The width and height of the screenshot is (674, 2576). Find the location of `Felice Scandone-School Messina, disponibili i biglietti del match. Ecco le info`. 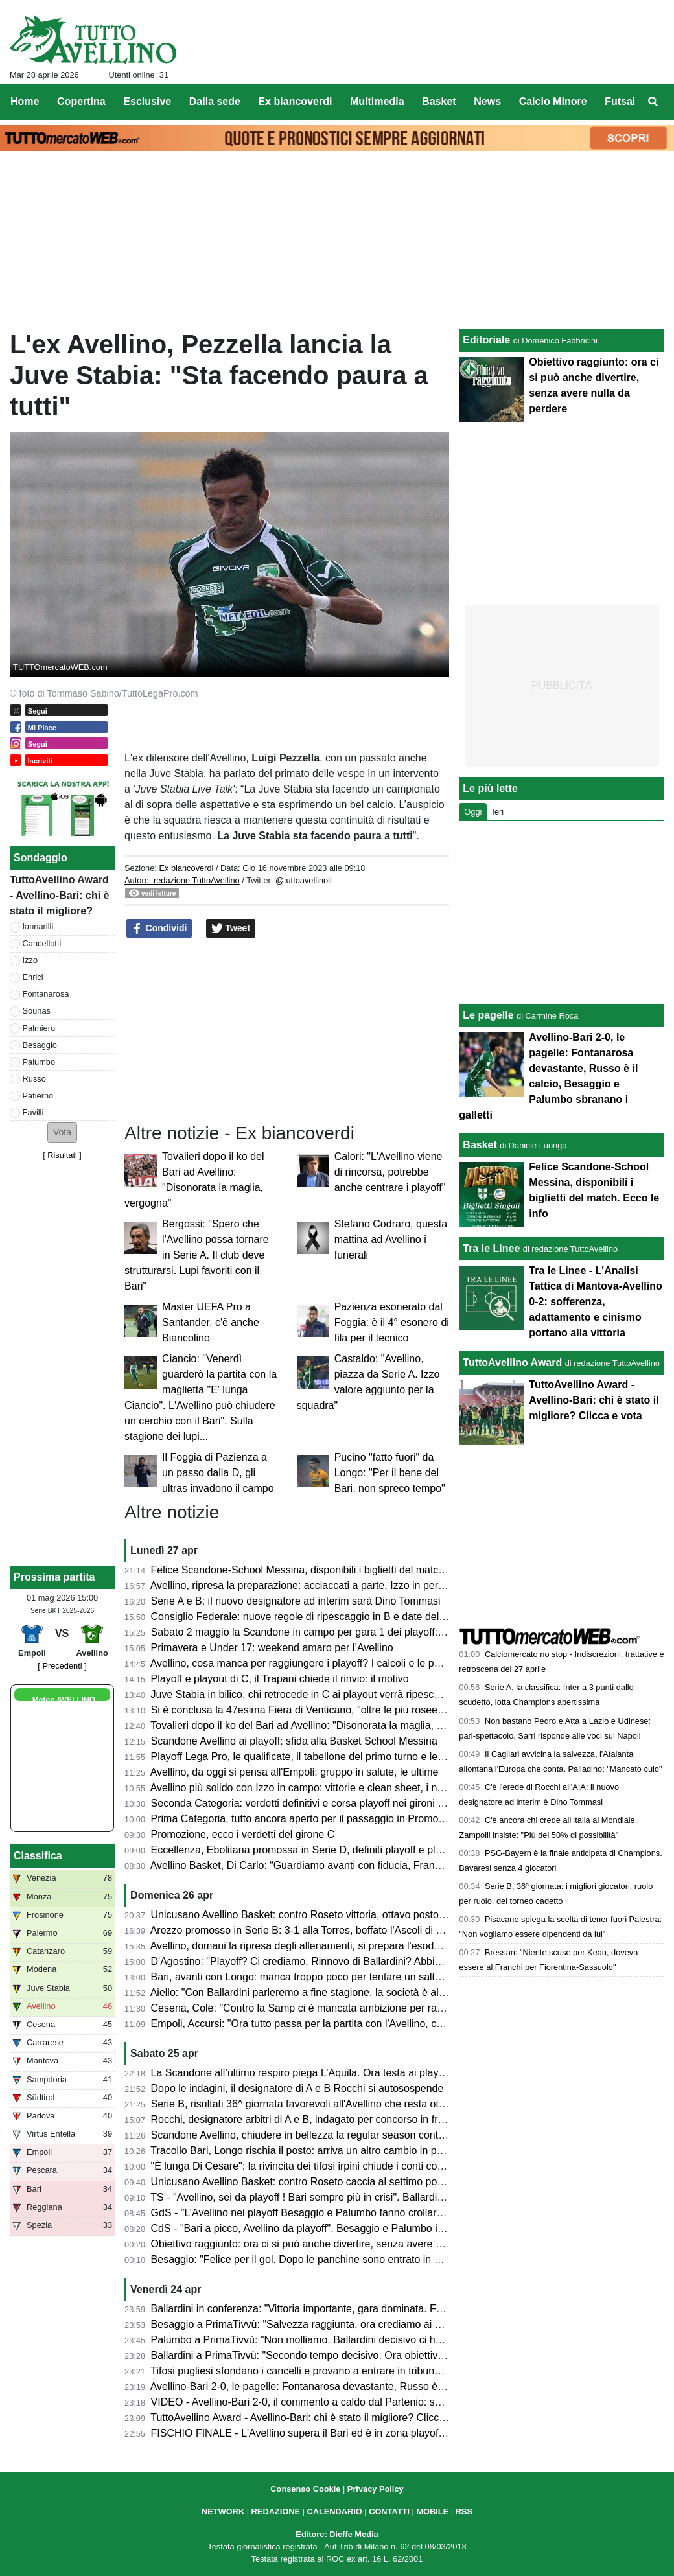

Felice Scandone-School Messina, disponibili i biglietti del match. Ecco le info is located at coordinates (327, 1569).